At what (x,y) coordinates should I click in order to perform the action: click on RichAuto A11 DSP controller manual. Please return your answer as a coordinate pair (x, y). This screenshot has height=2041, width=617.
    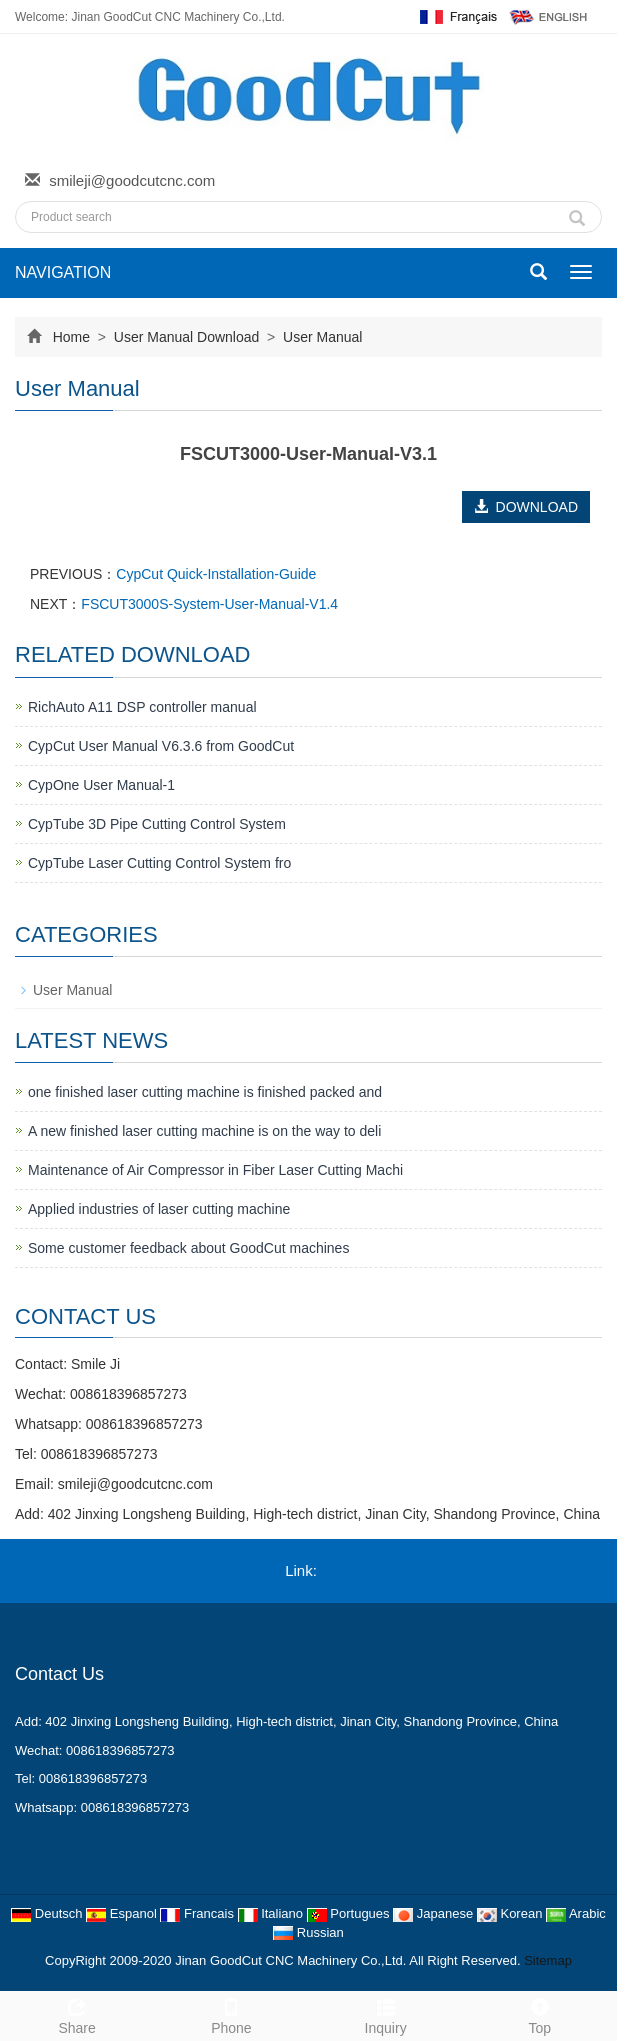
    Looking at the image, I should click on (142, 707).